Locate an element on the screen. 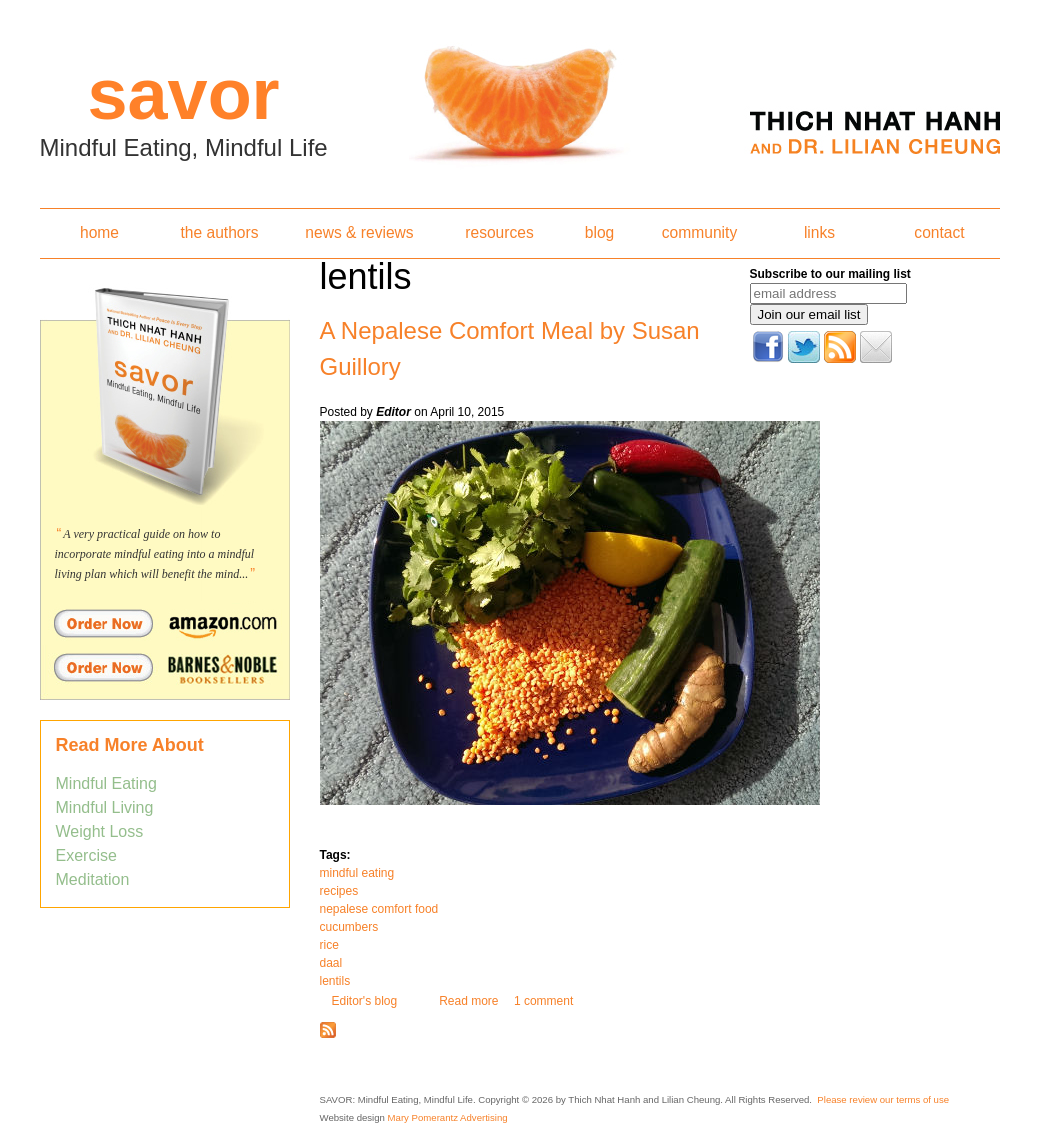 The height and width of the screenshot is (1145, 1039). Mindful Eating is located at coordinates (106, 783).